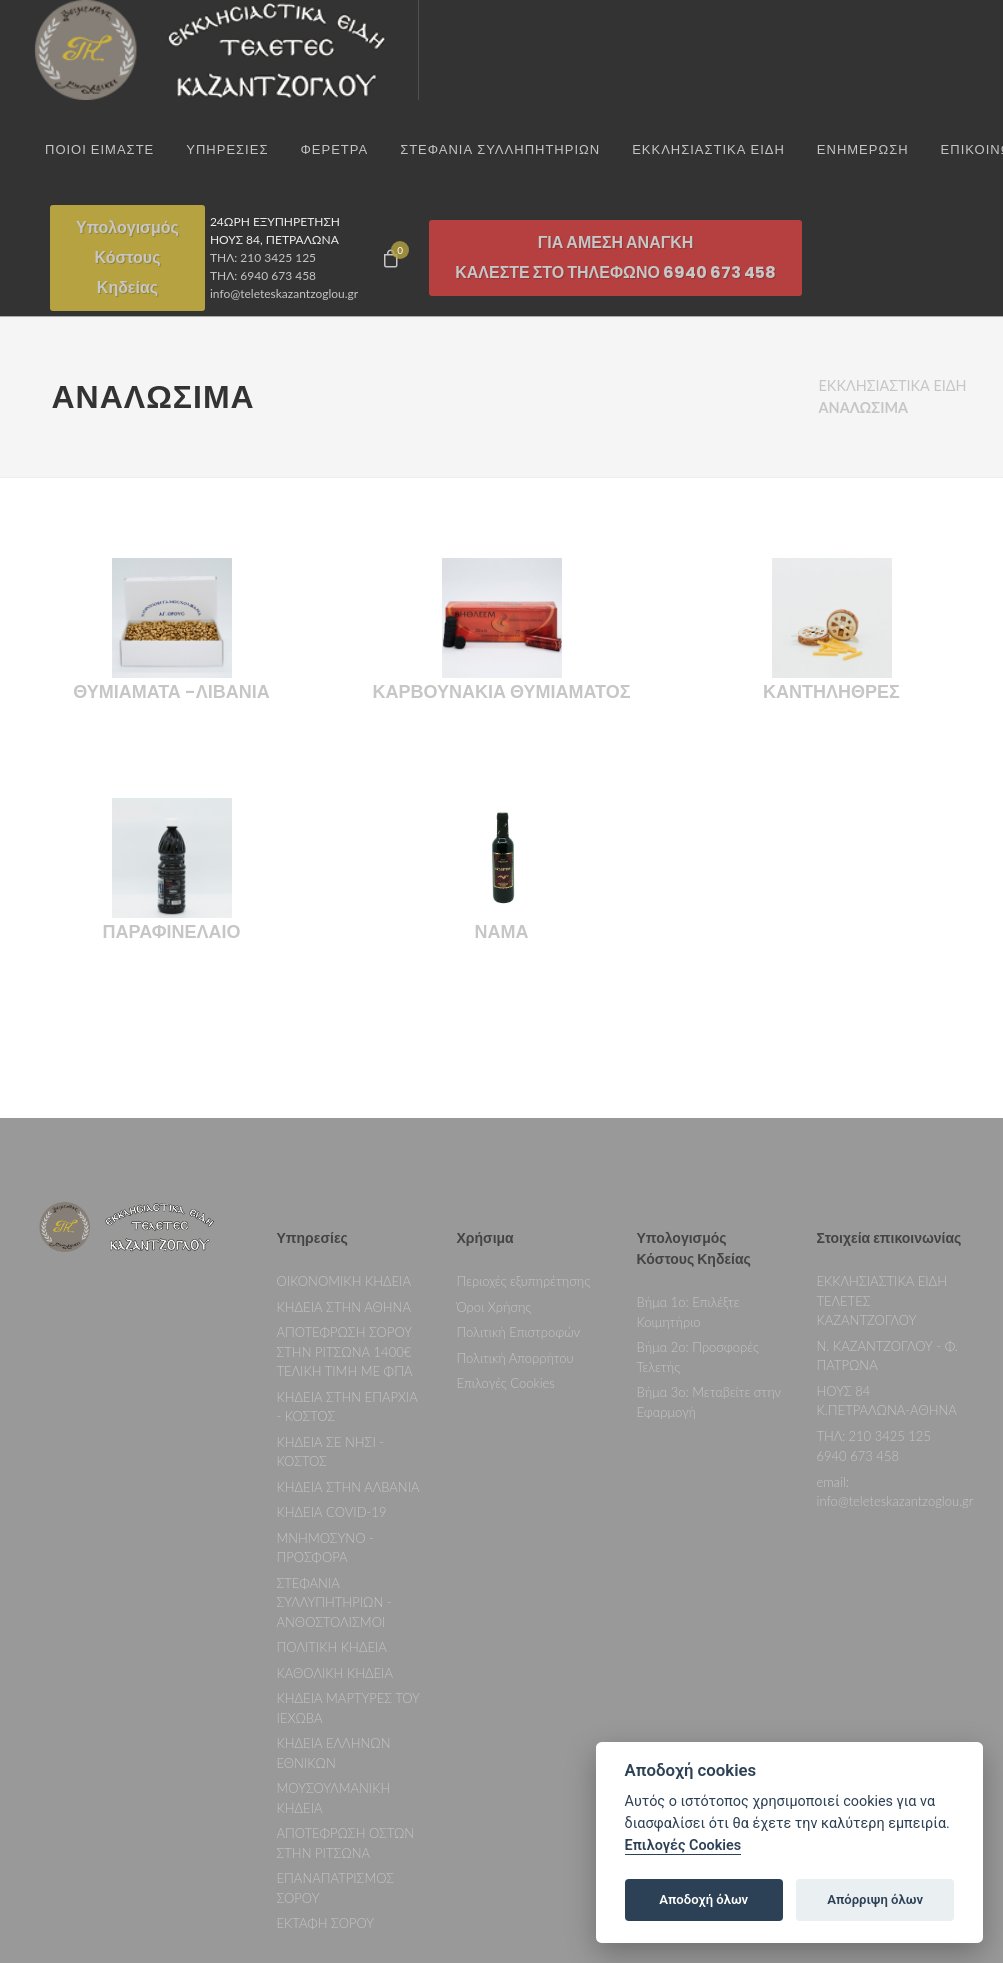 This screenshot has height=1963, width=1003. What do you see at coordinates (703, 1899) in the screenshot?
I see `Αποδοχή όλων` at bounding box center [703, 1899].